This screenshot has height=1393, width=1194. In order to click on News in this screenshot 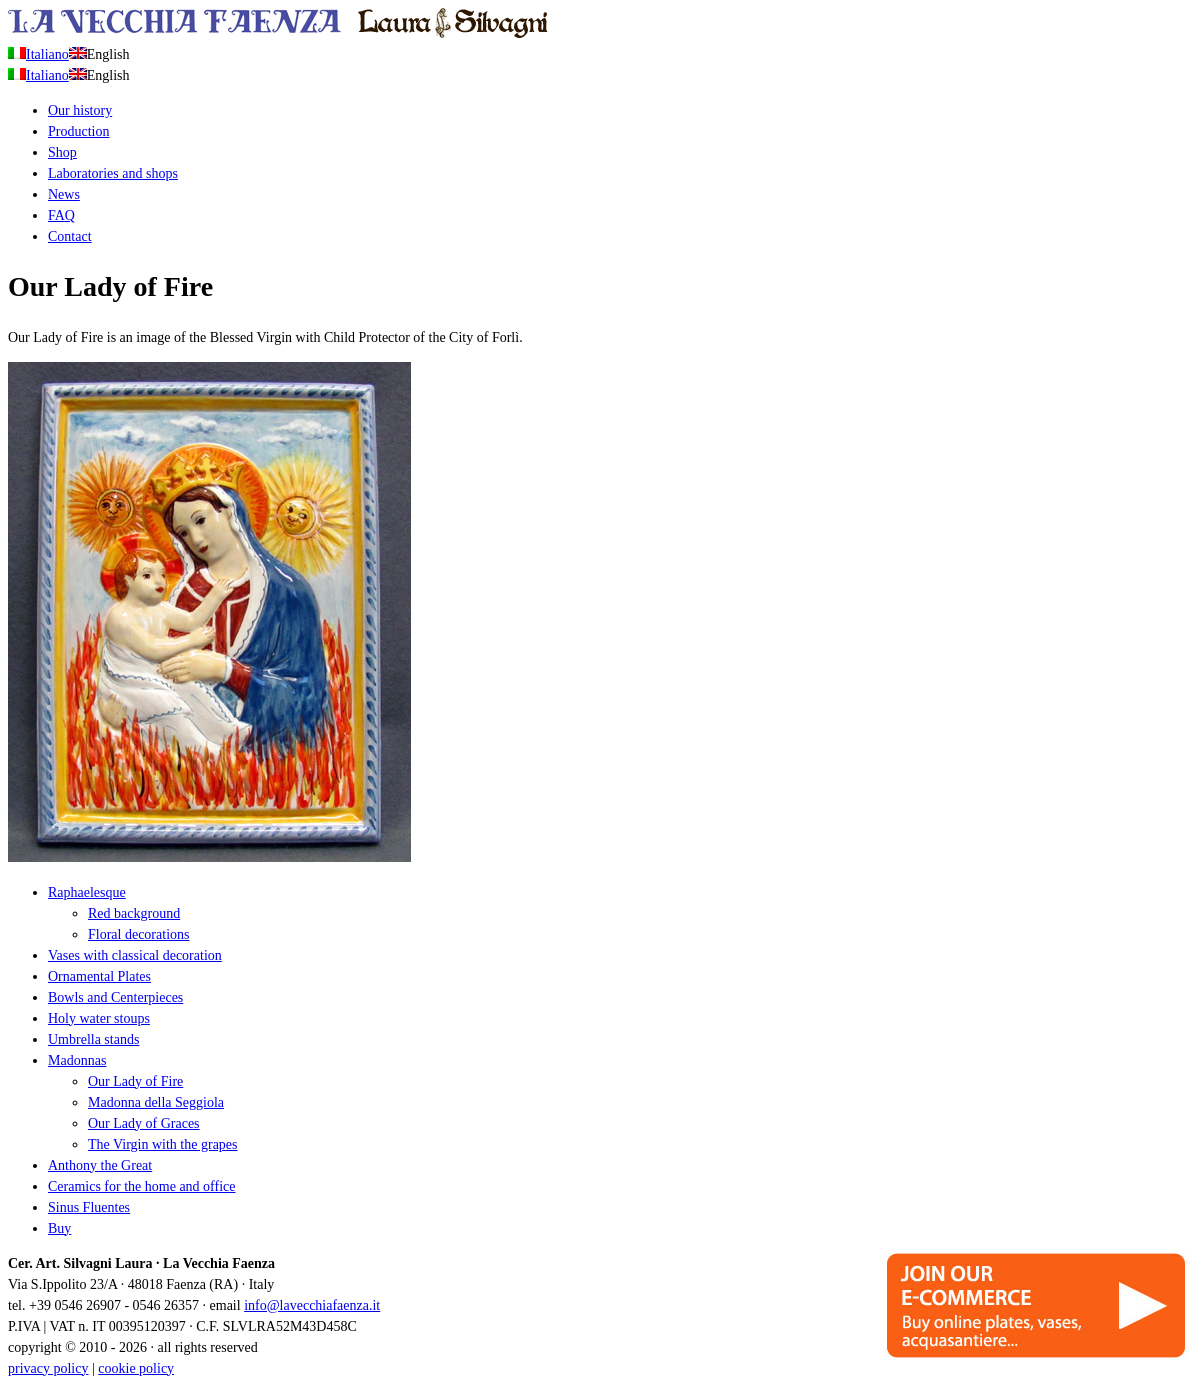, I will do `click(64, 194)`.